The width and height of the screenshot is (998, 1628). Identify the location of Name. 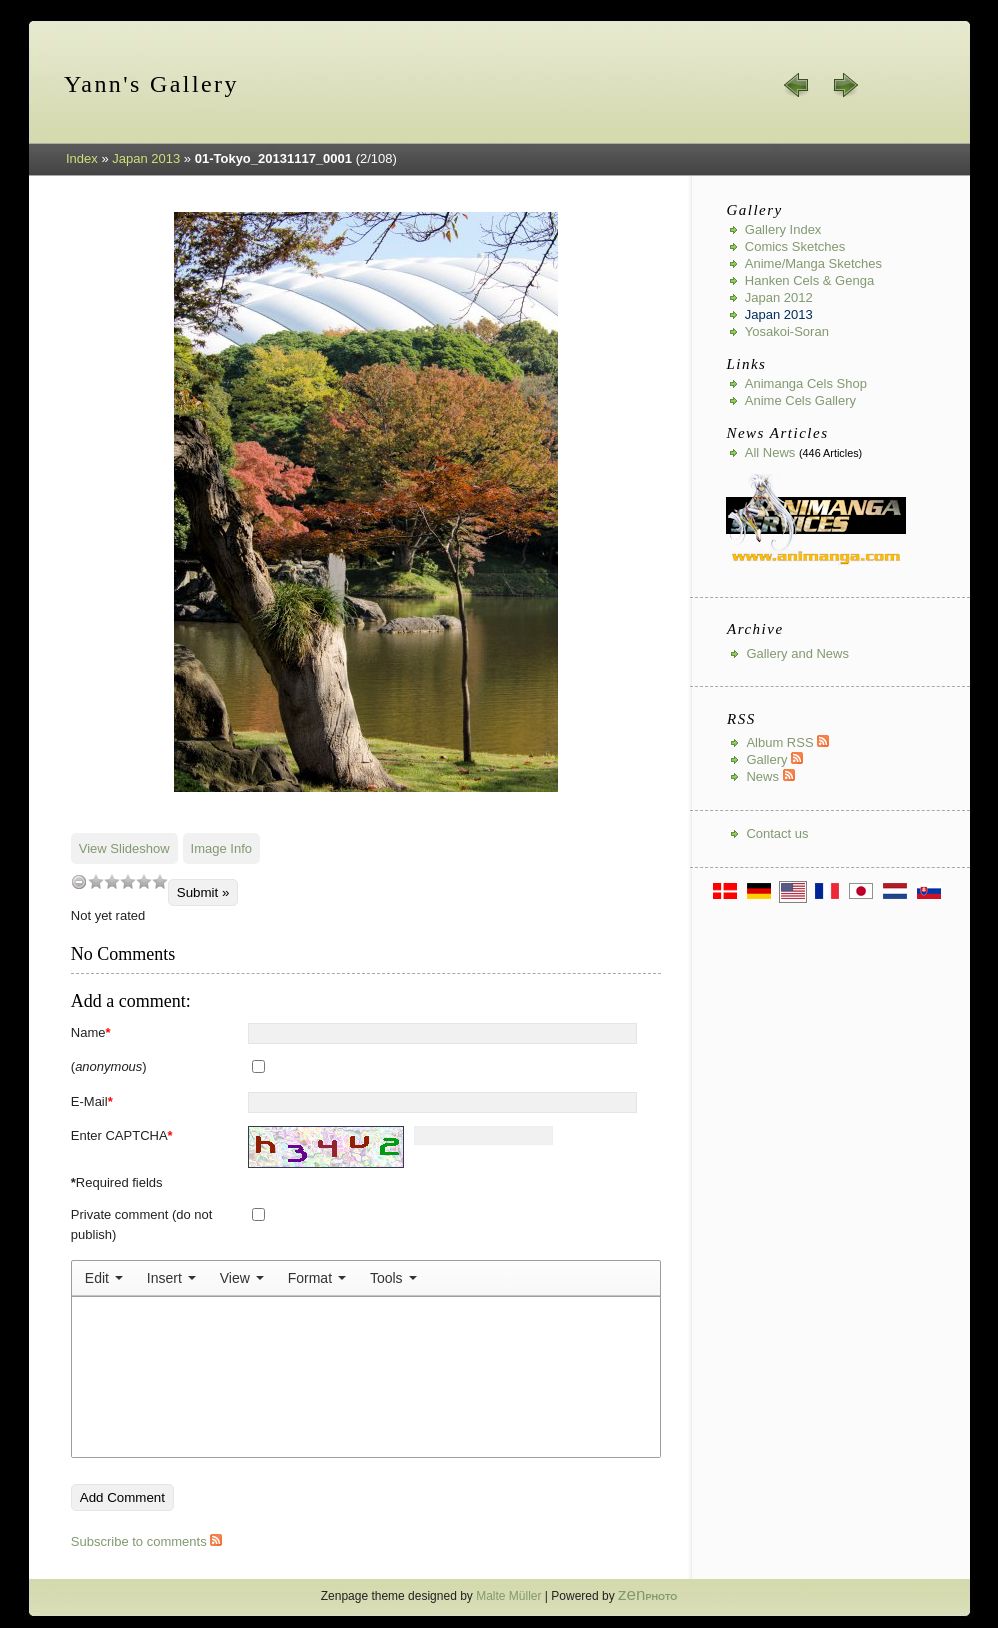
(91, 1032).